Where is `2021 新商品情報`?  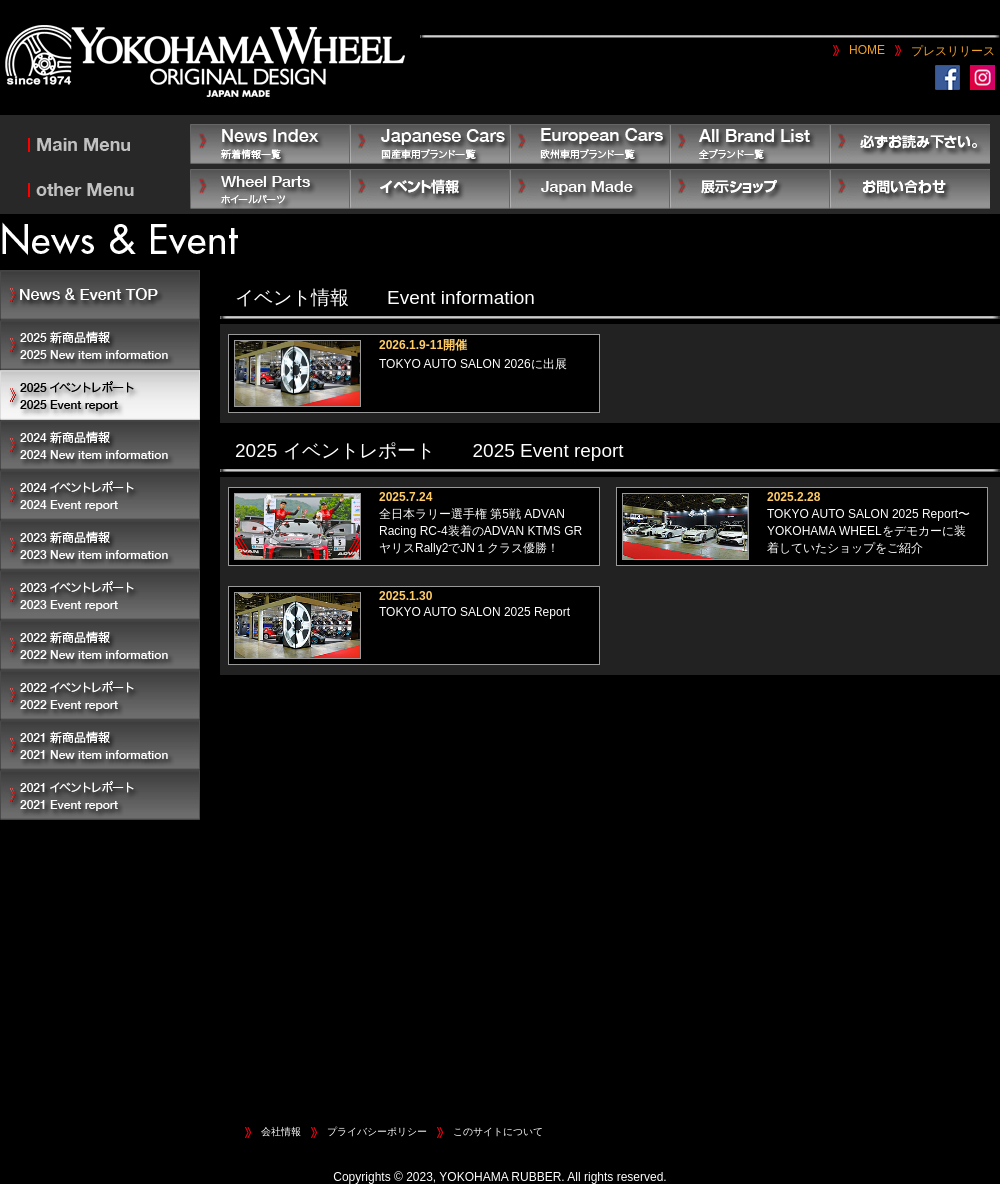
2021 新商品情報 is located at coordinates (100, 745).